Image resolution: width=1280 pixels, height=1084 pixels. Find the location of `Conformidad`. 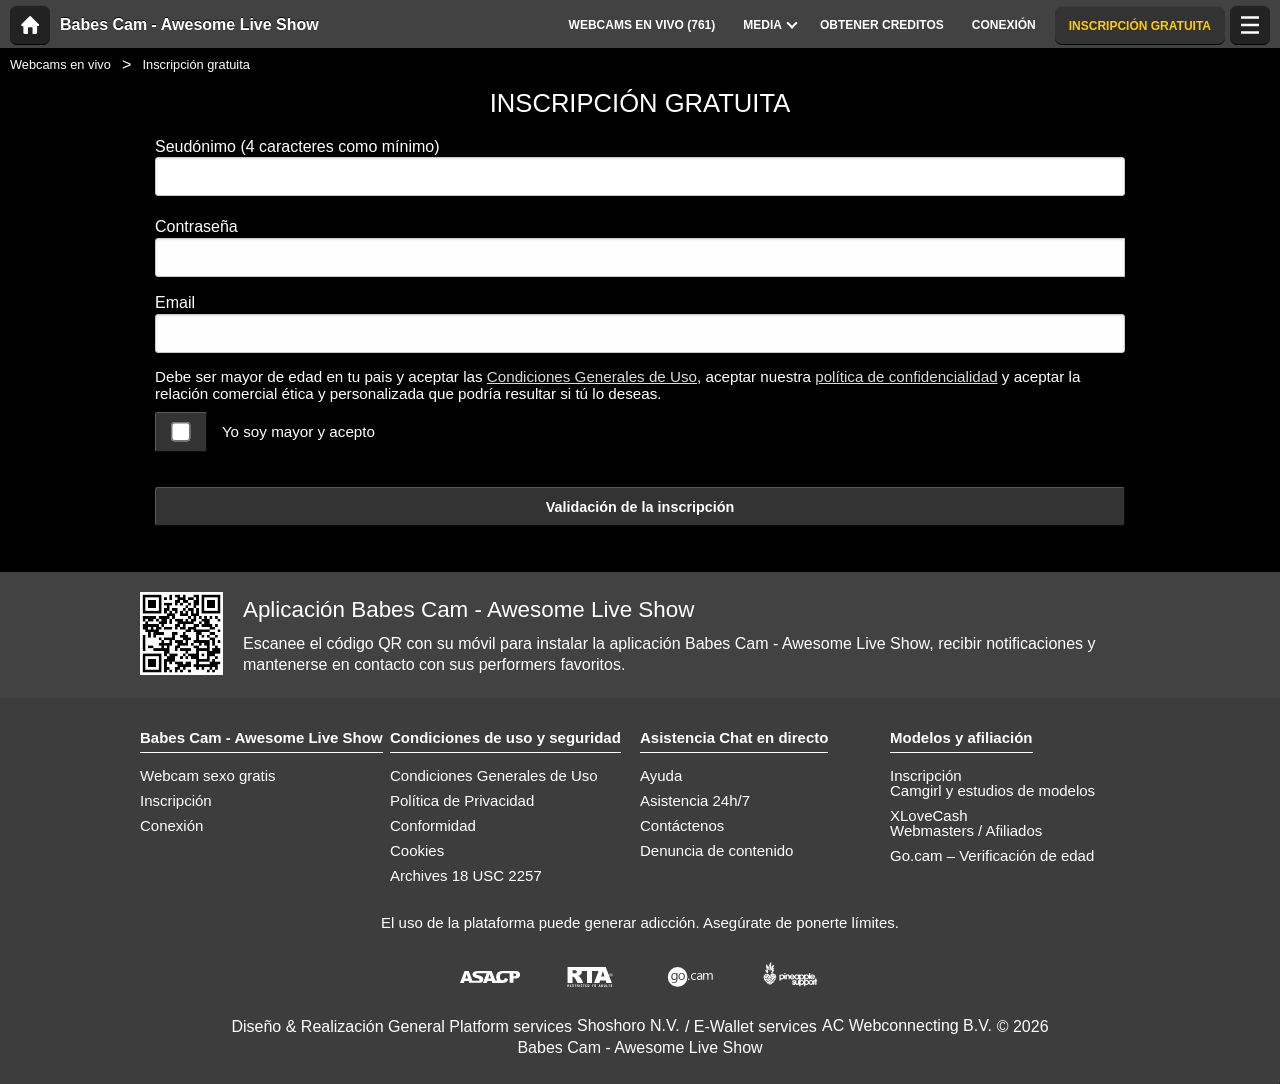

Conformidad is located at coordinates (433, 825).